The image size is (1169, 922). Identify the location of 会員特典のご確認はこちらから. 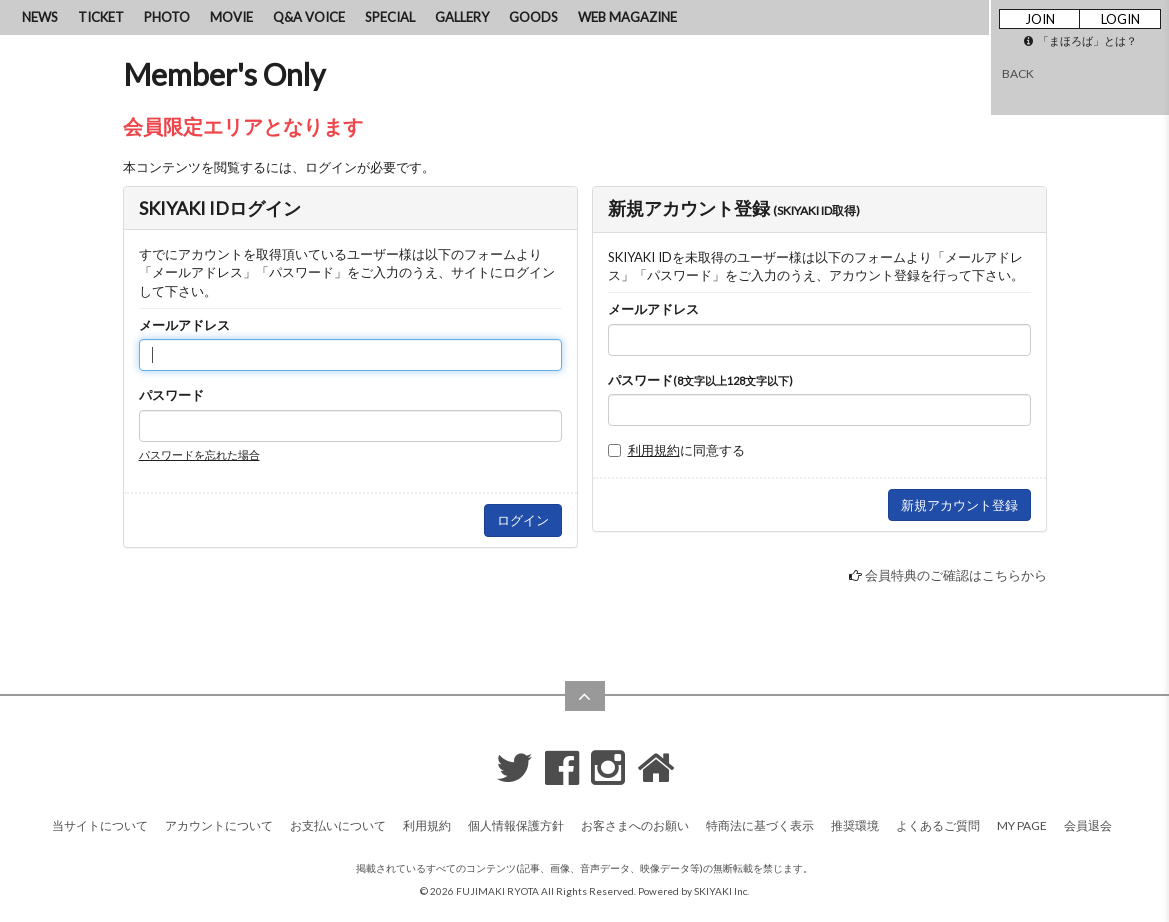
(956, 575).